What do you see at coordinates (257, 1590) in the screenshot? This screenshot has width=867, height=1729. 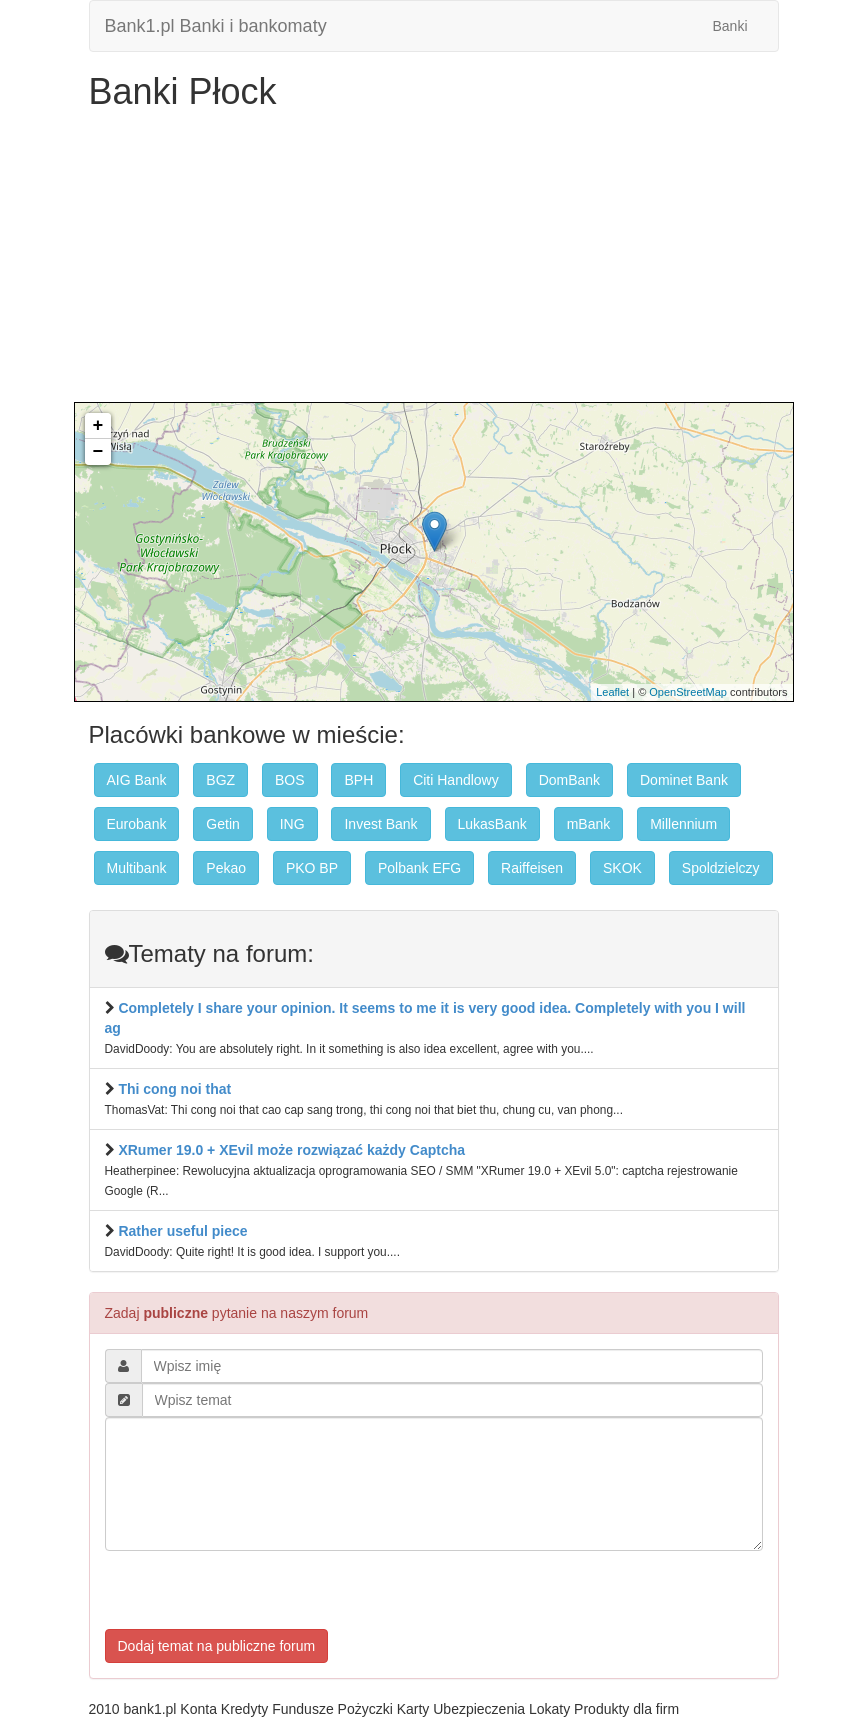 I see `[presentation]` at bounding box center [257, 1590].